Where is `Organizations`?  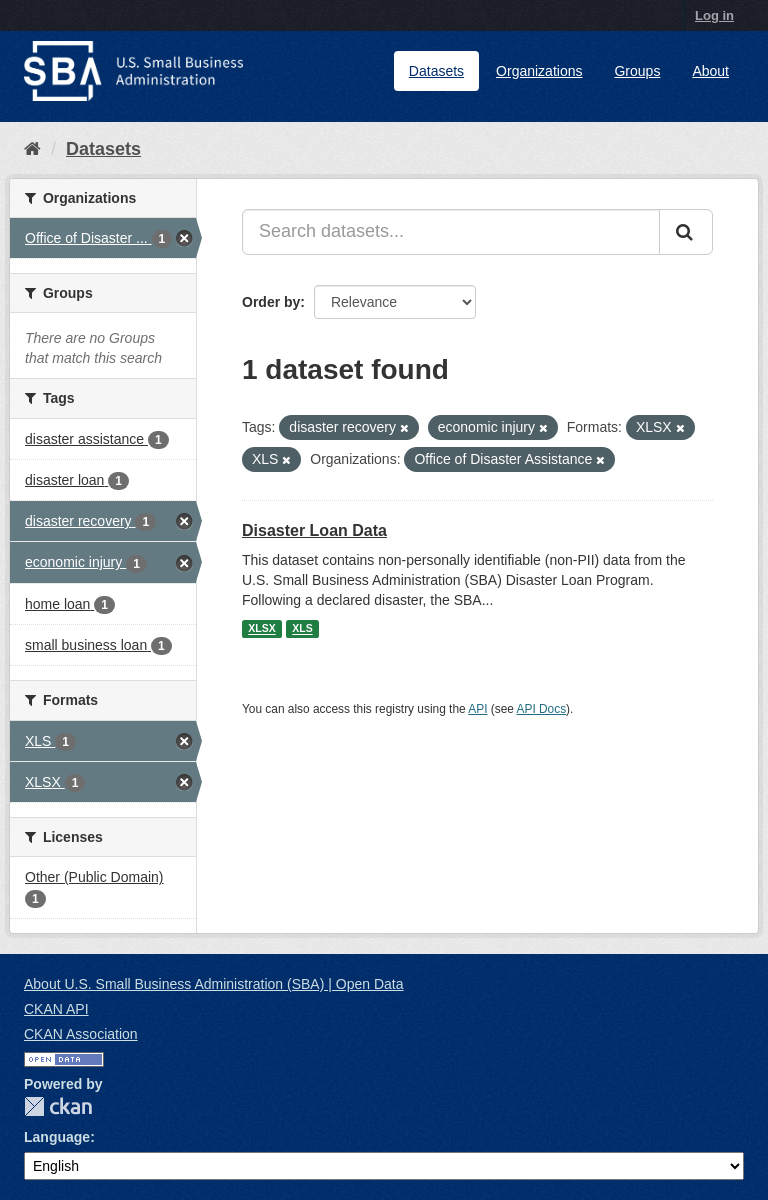 Organizations is located at coordinates (539, 71).